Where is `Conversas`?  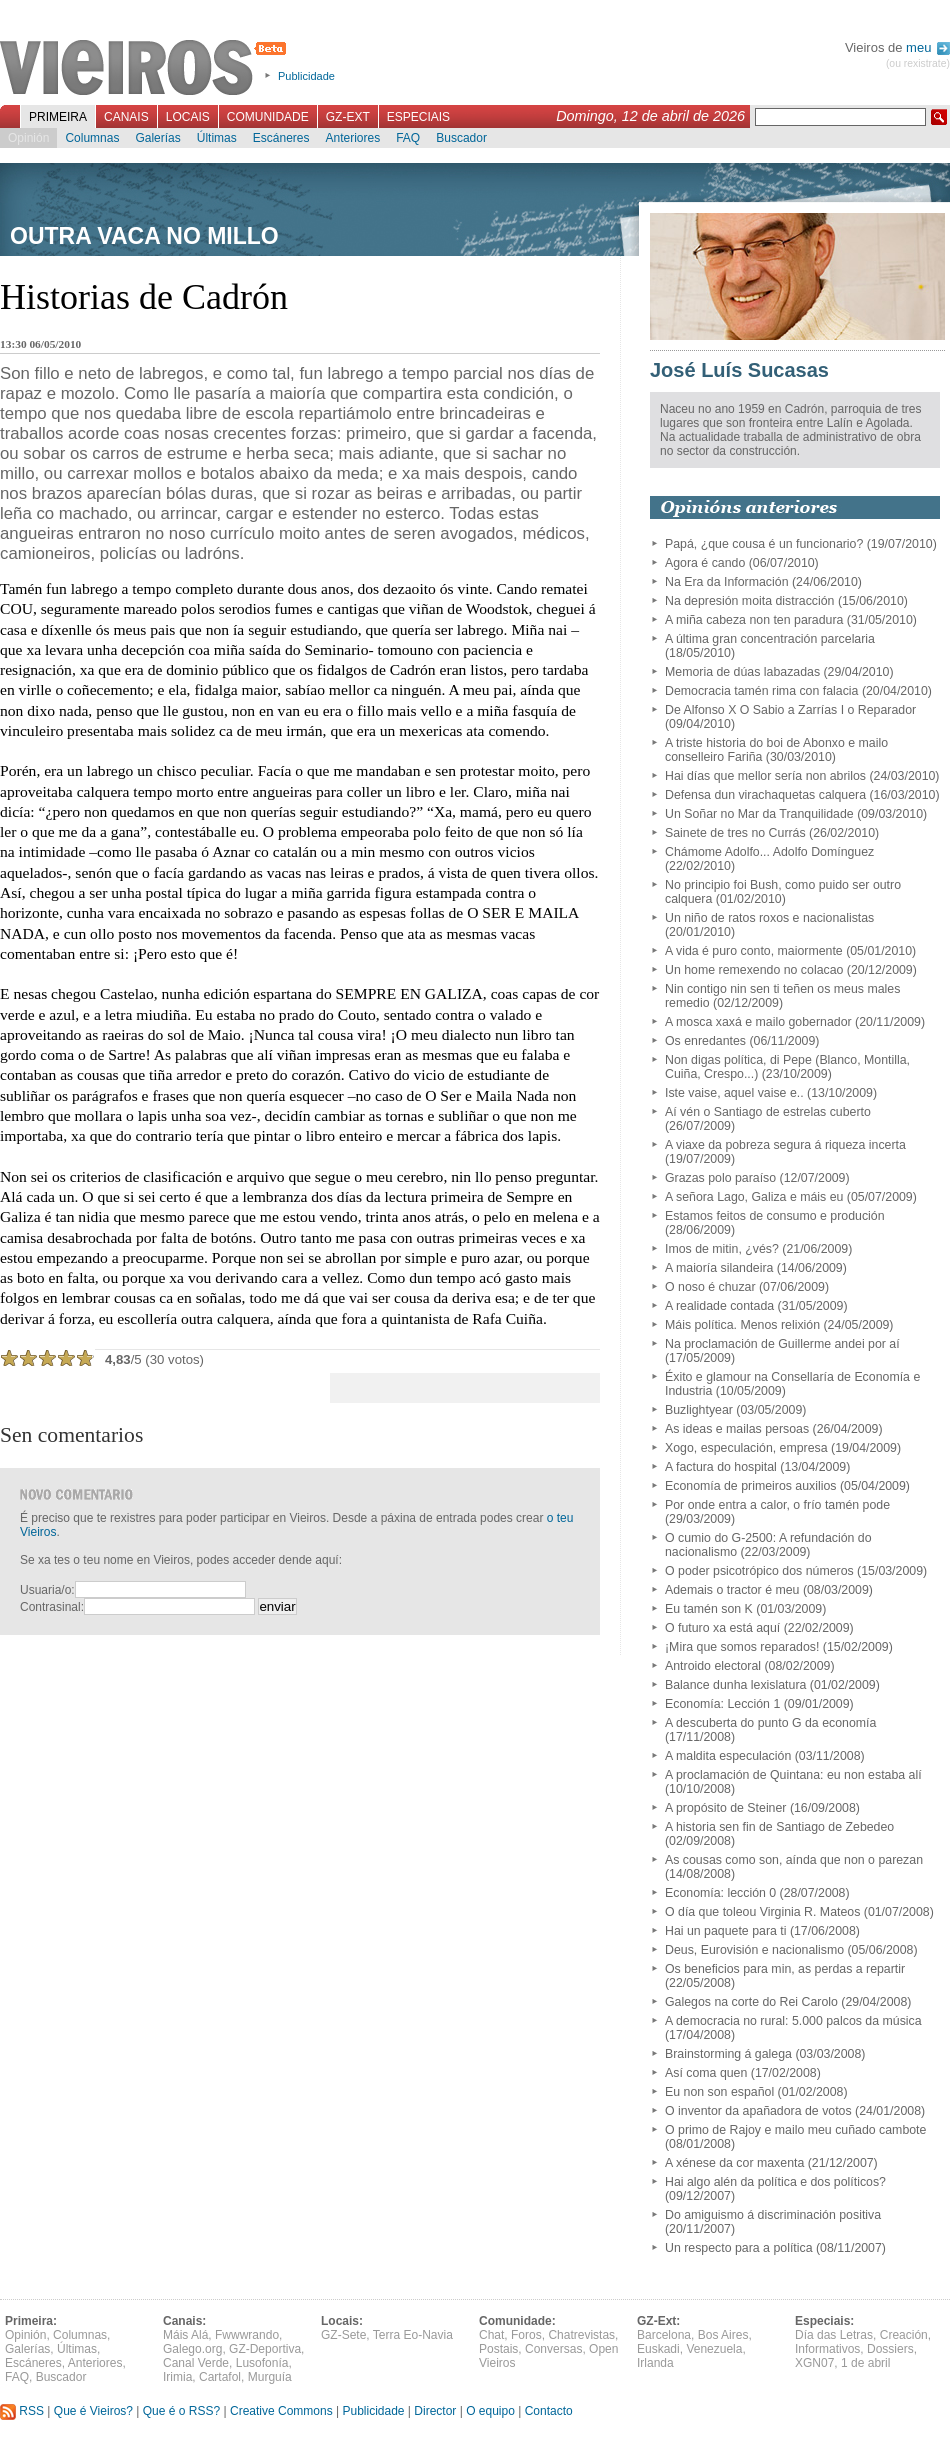 Conversas is located at coordinates (553, 2349).